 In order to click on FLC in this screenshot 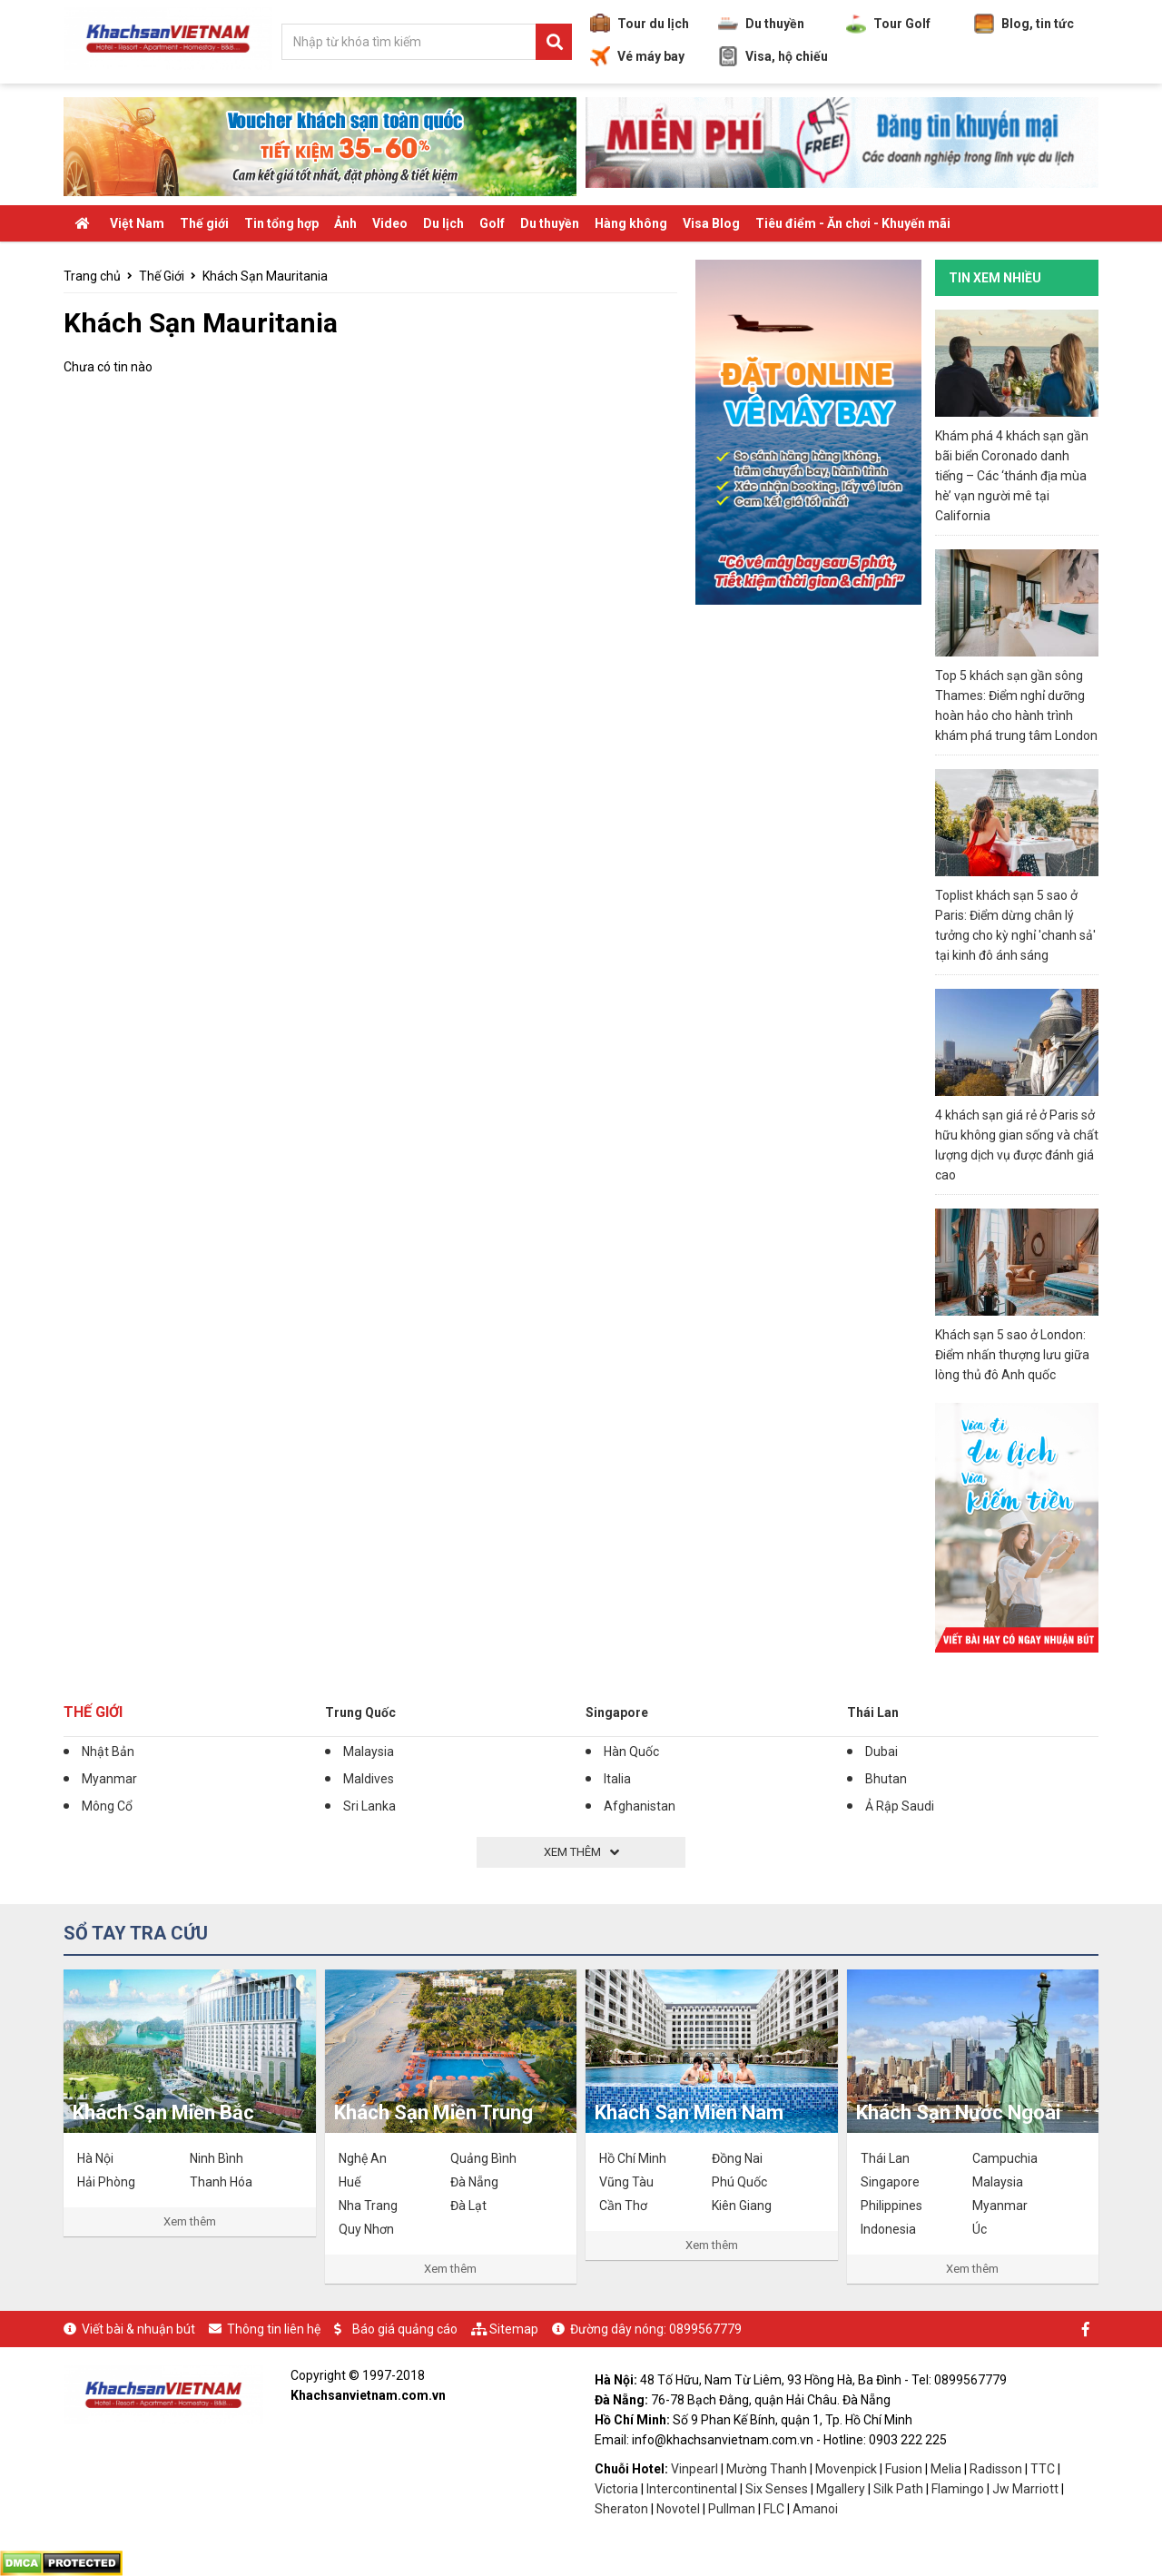, I will do `click(775, 2509)`.